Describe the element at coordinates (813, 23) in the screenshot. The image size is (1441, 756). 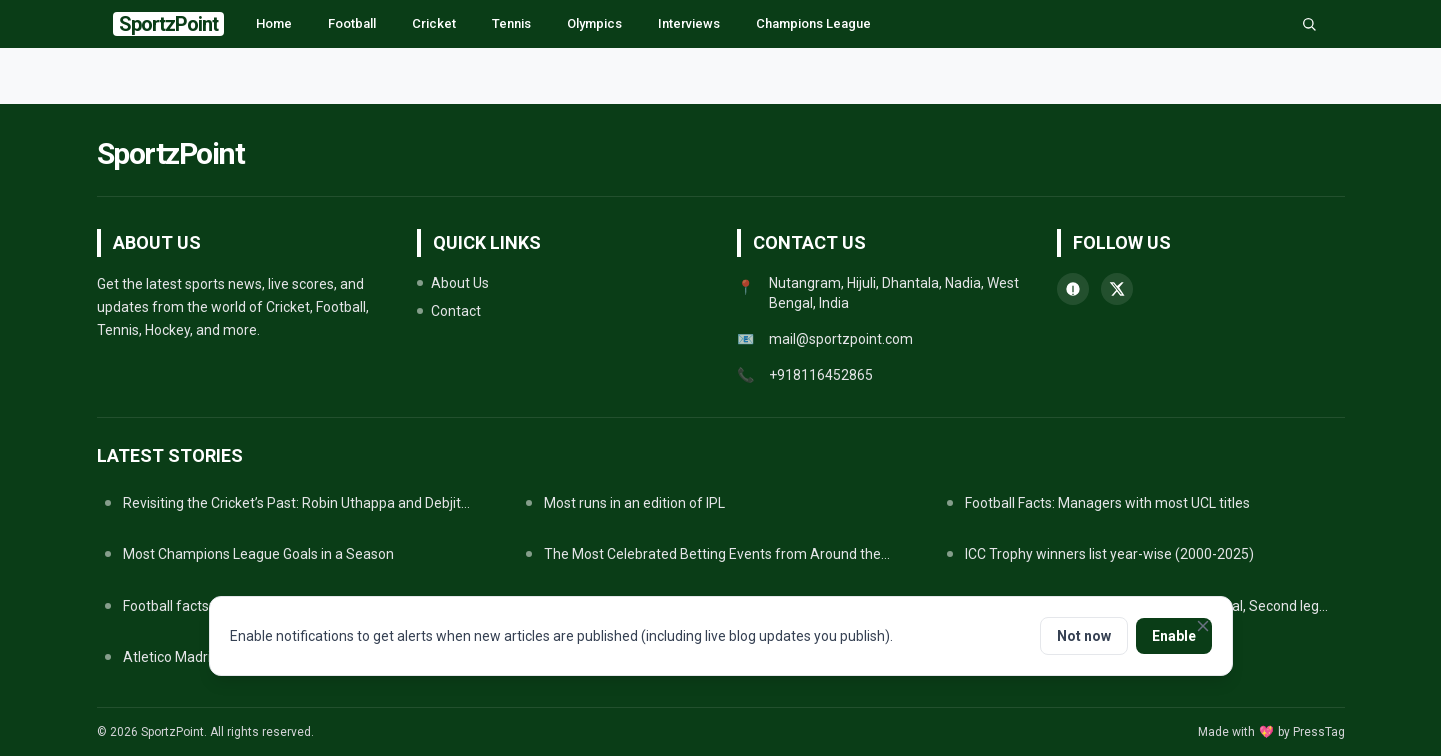
I see `Champions League` at that location.